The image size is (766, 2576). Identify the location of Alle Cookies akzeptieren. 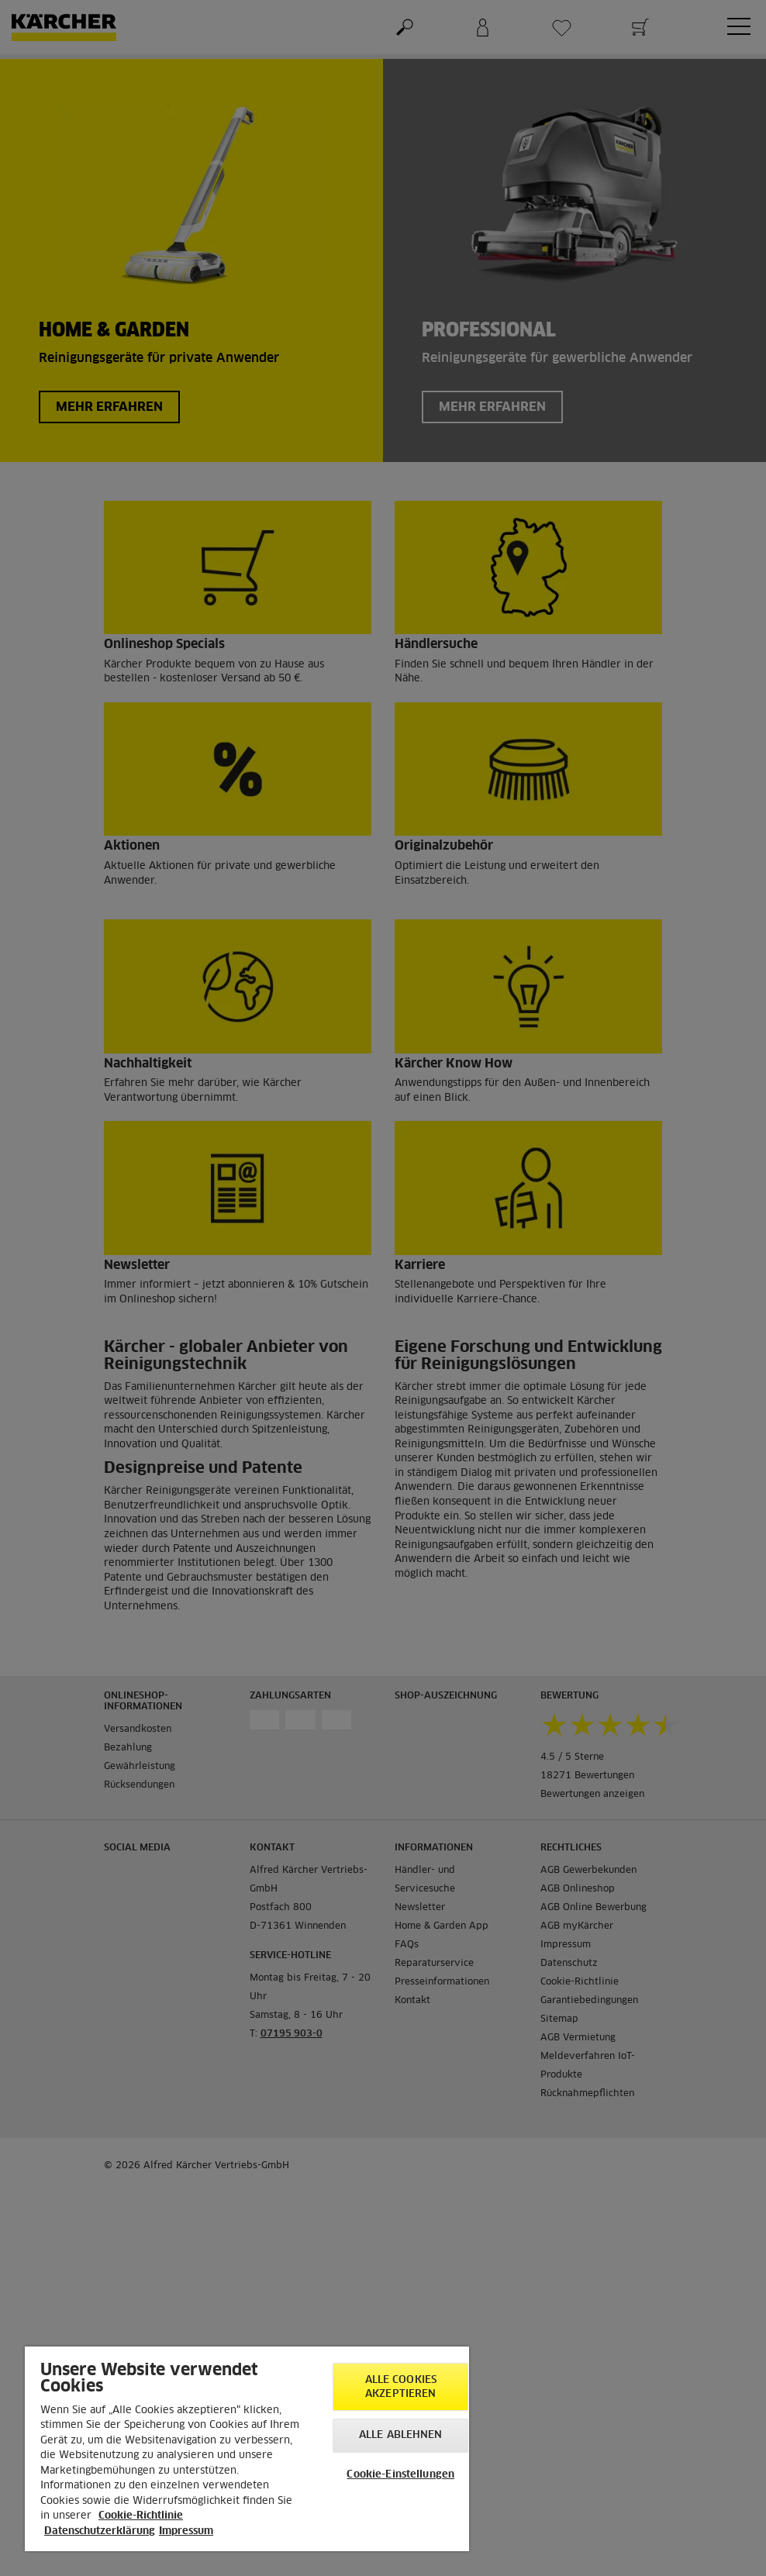
(401, 2387).